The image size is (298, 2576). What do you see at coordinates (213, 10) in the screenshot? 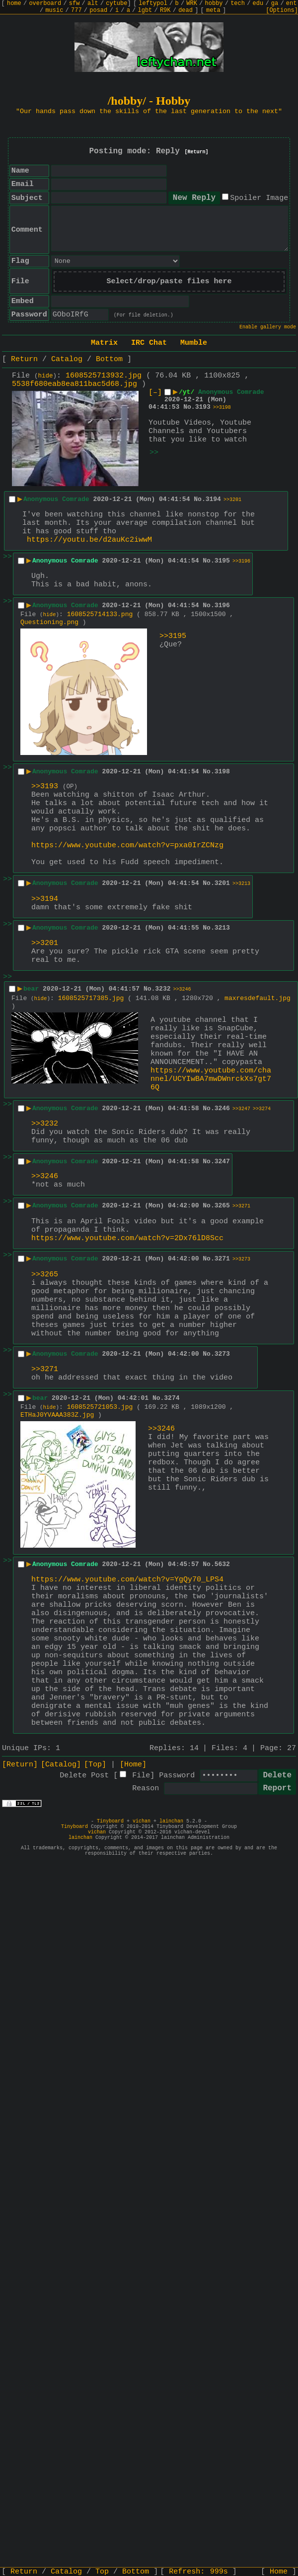
I see `meta` at bounding box center [213, 10].